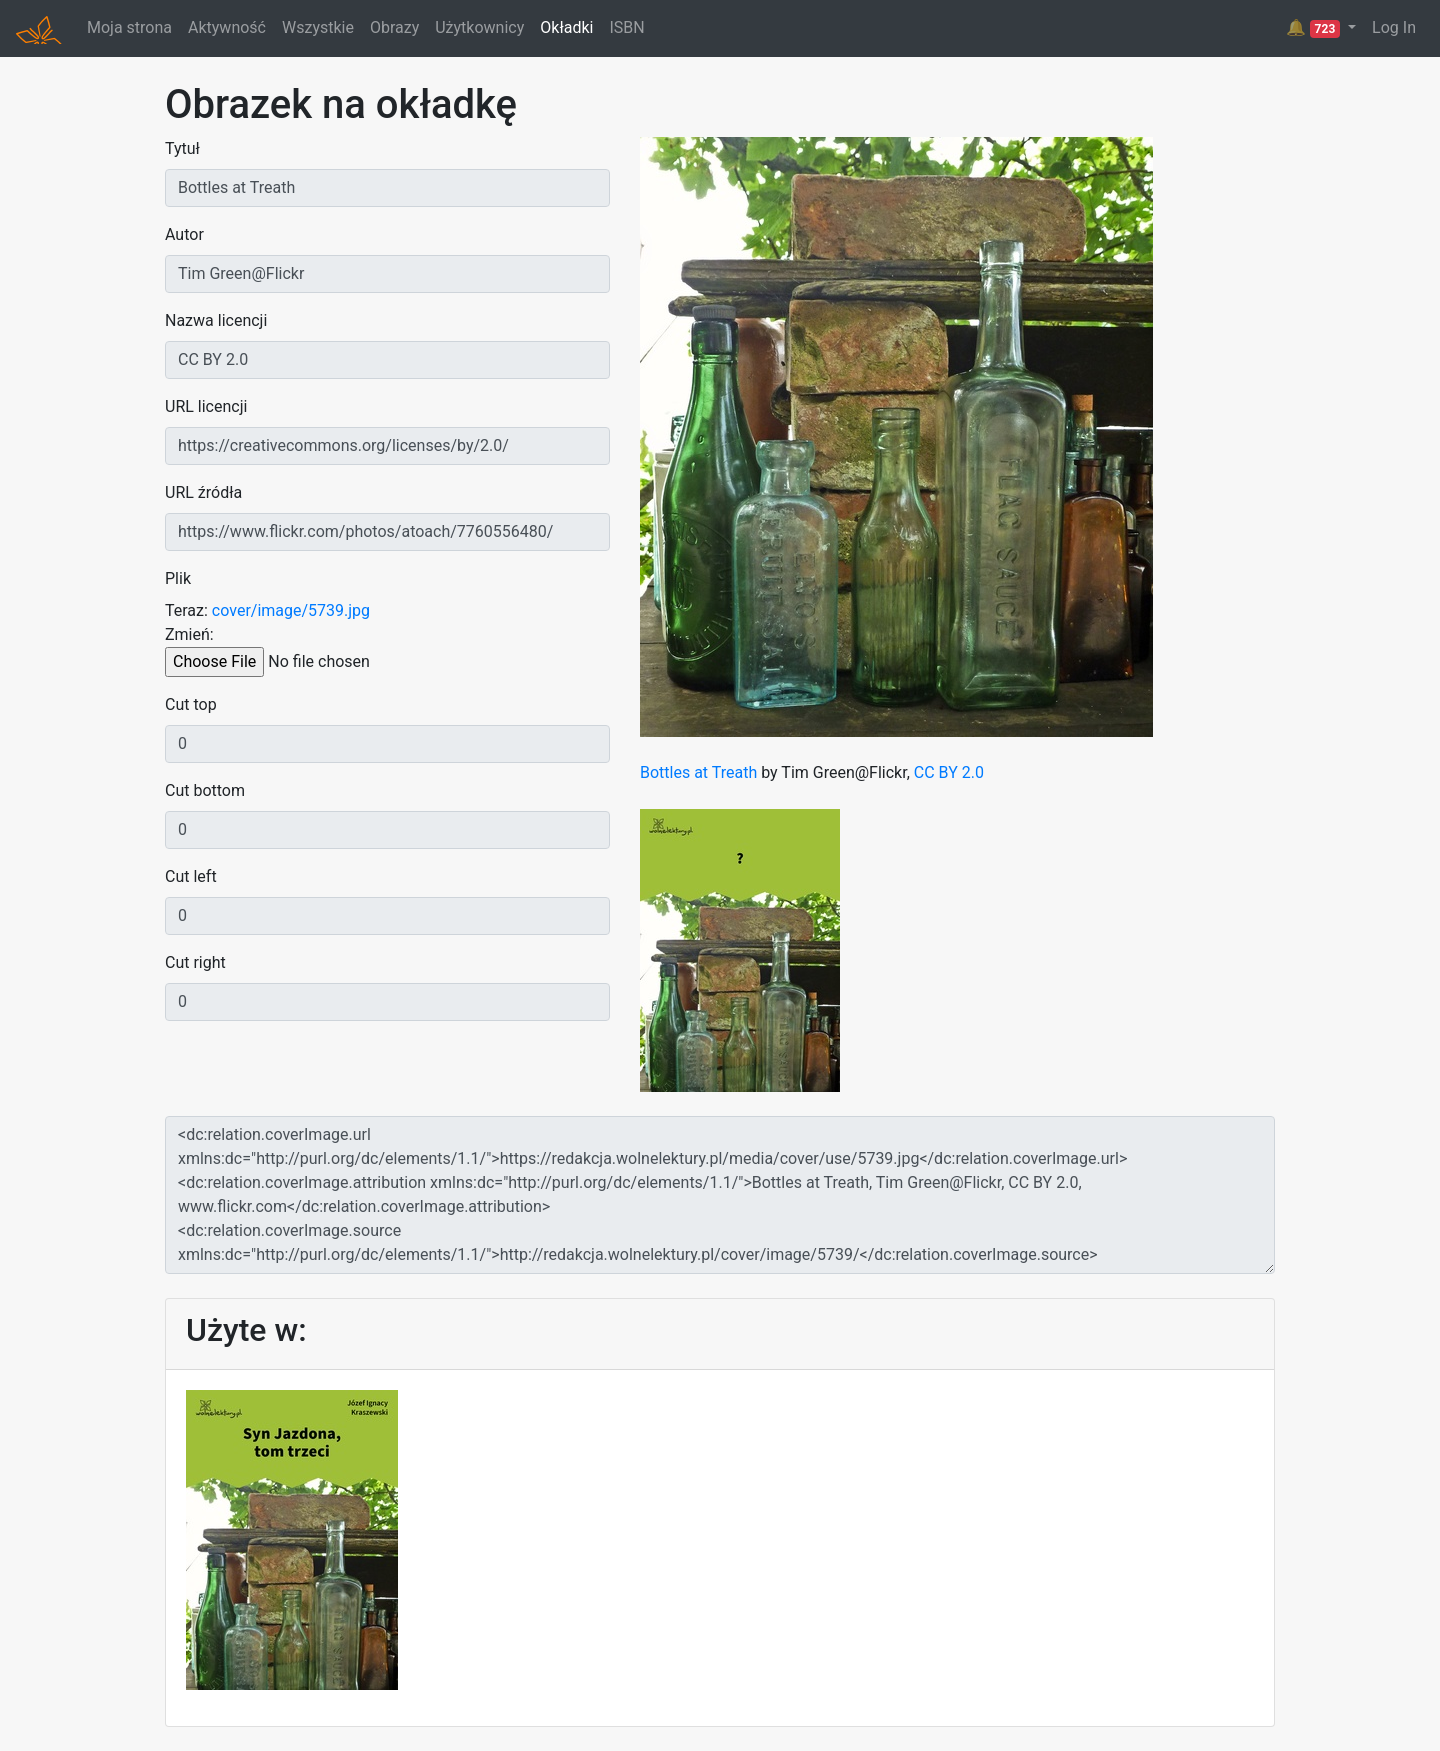  What do you see at coordinates (566, 27) in the screenshot?
I see `Okładki` at bounding box center [566, 27].